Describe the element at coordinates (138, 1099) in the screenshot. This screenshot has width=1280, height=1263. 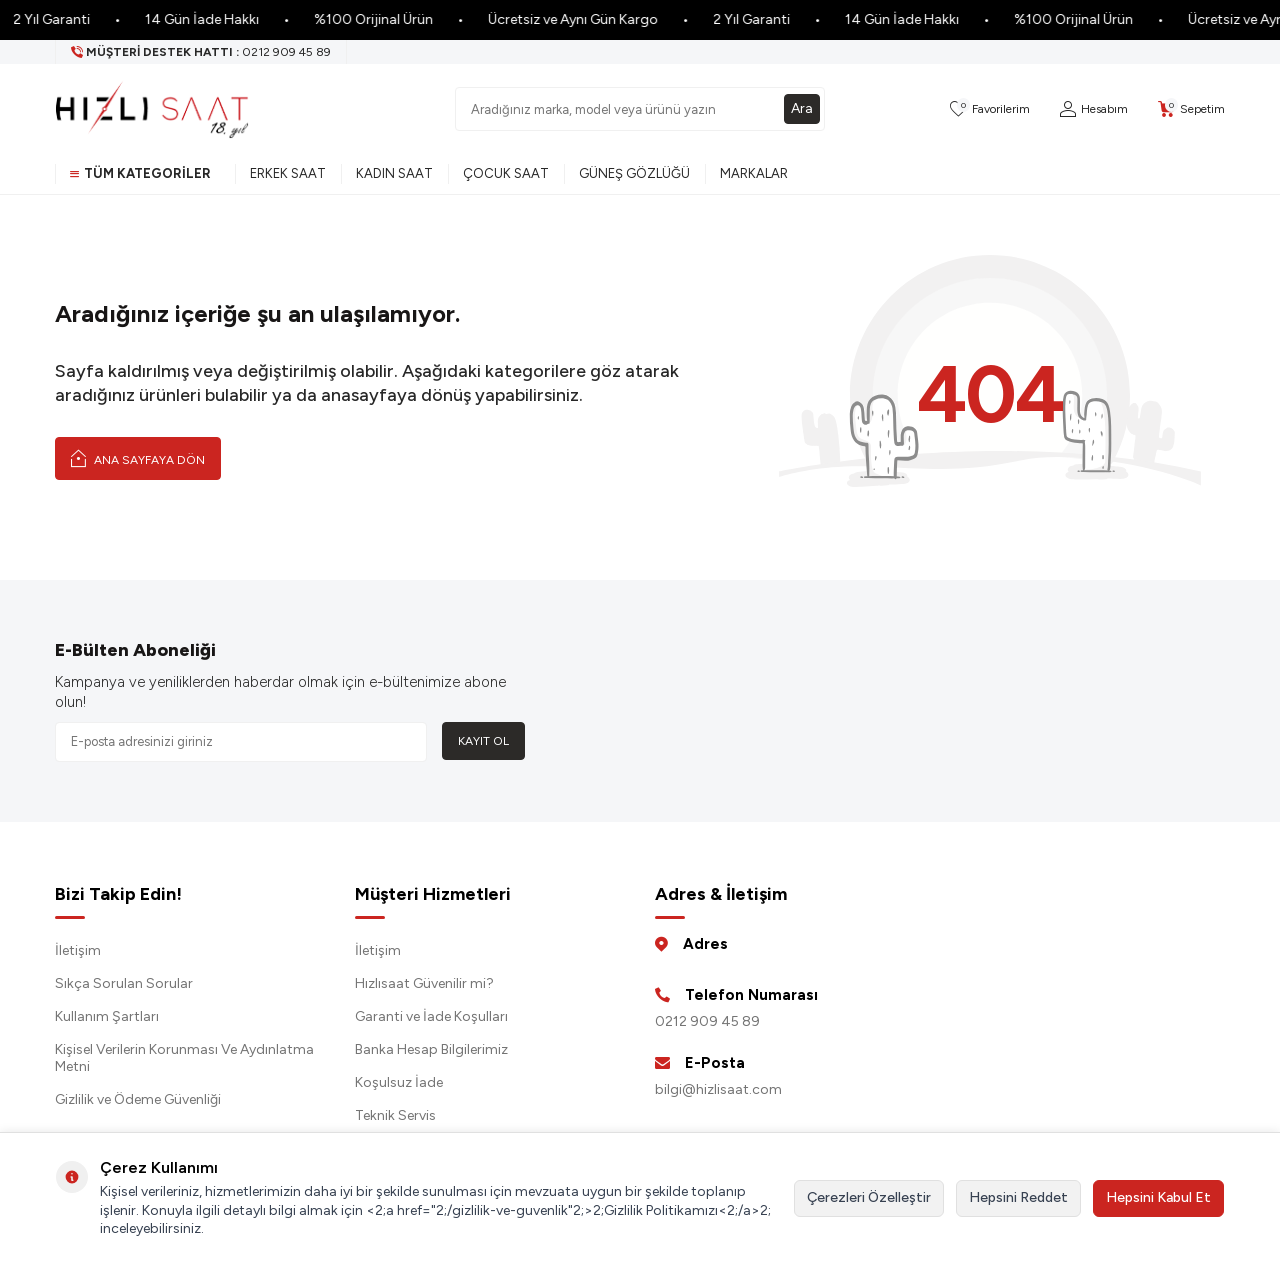
I see `Gizlilik ve Ödeme Güvenliği` at that location.